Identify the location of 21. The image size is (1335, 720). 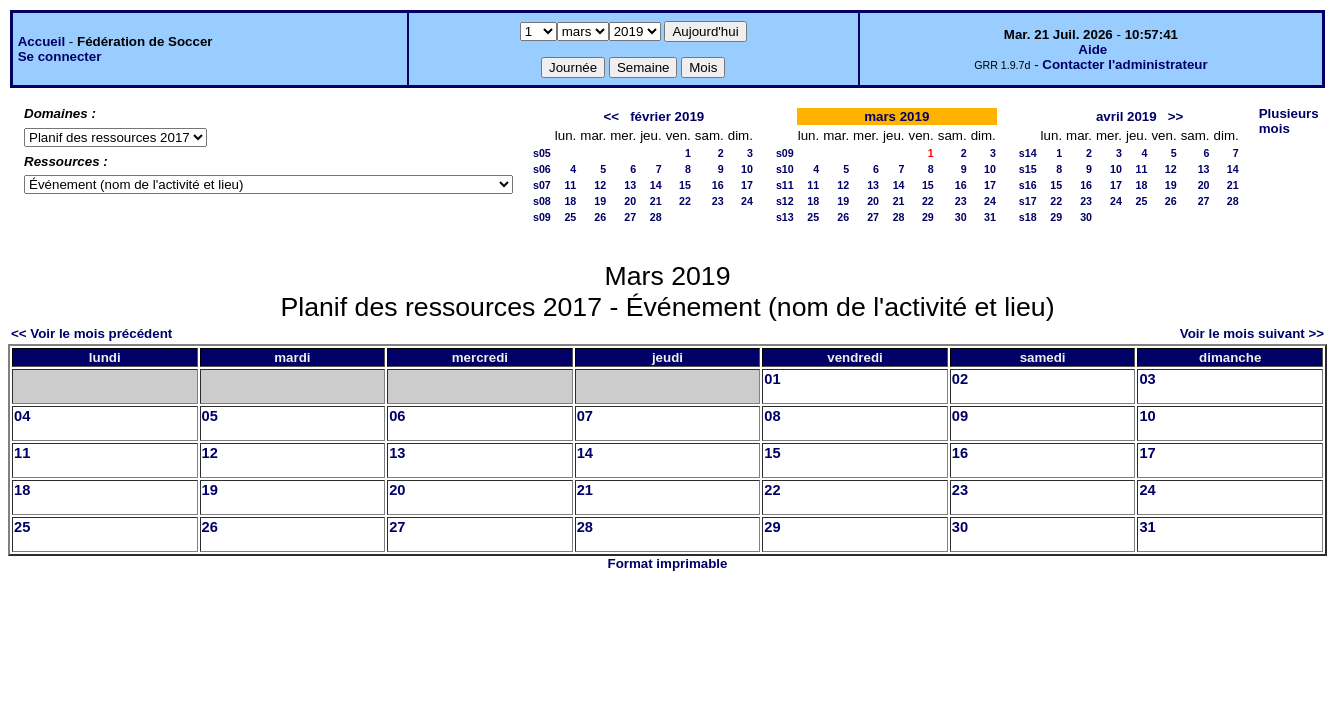
(656, 201).